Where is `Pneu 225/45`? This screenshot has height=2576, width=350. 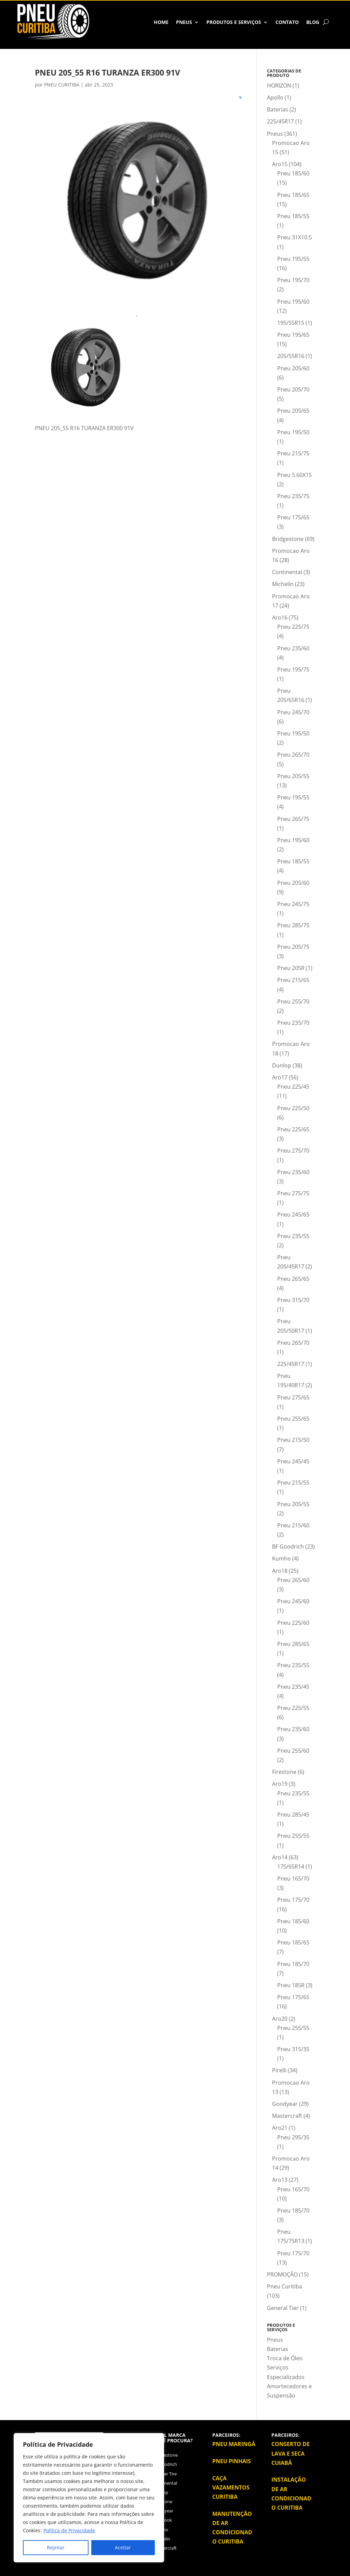
Pneu 225/45 is located at coordinates (293, 1086).